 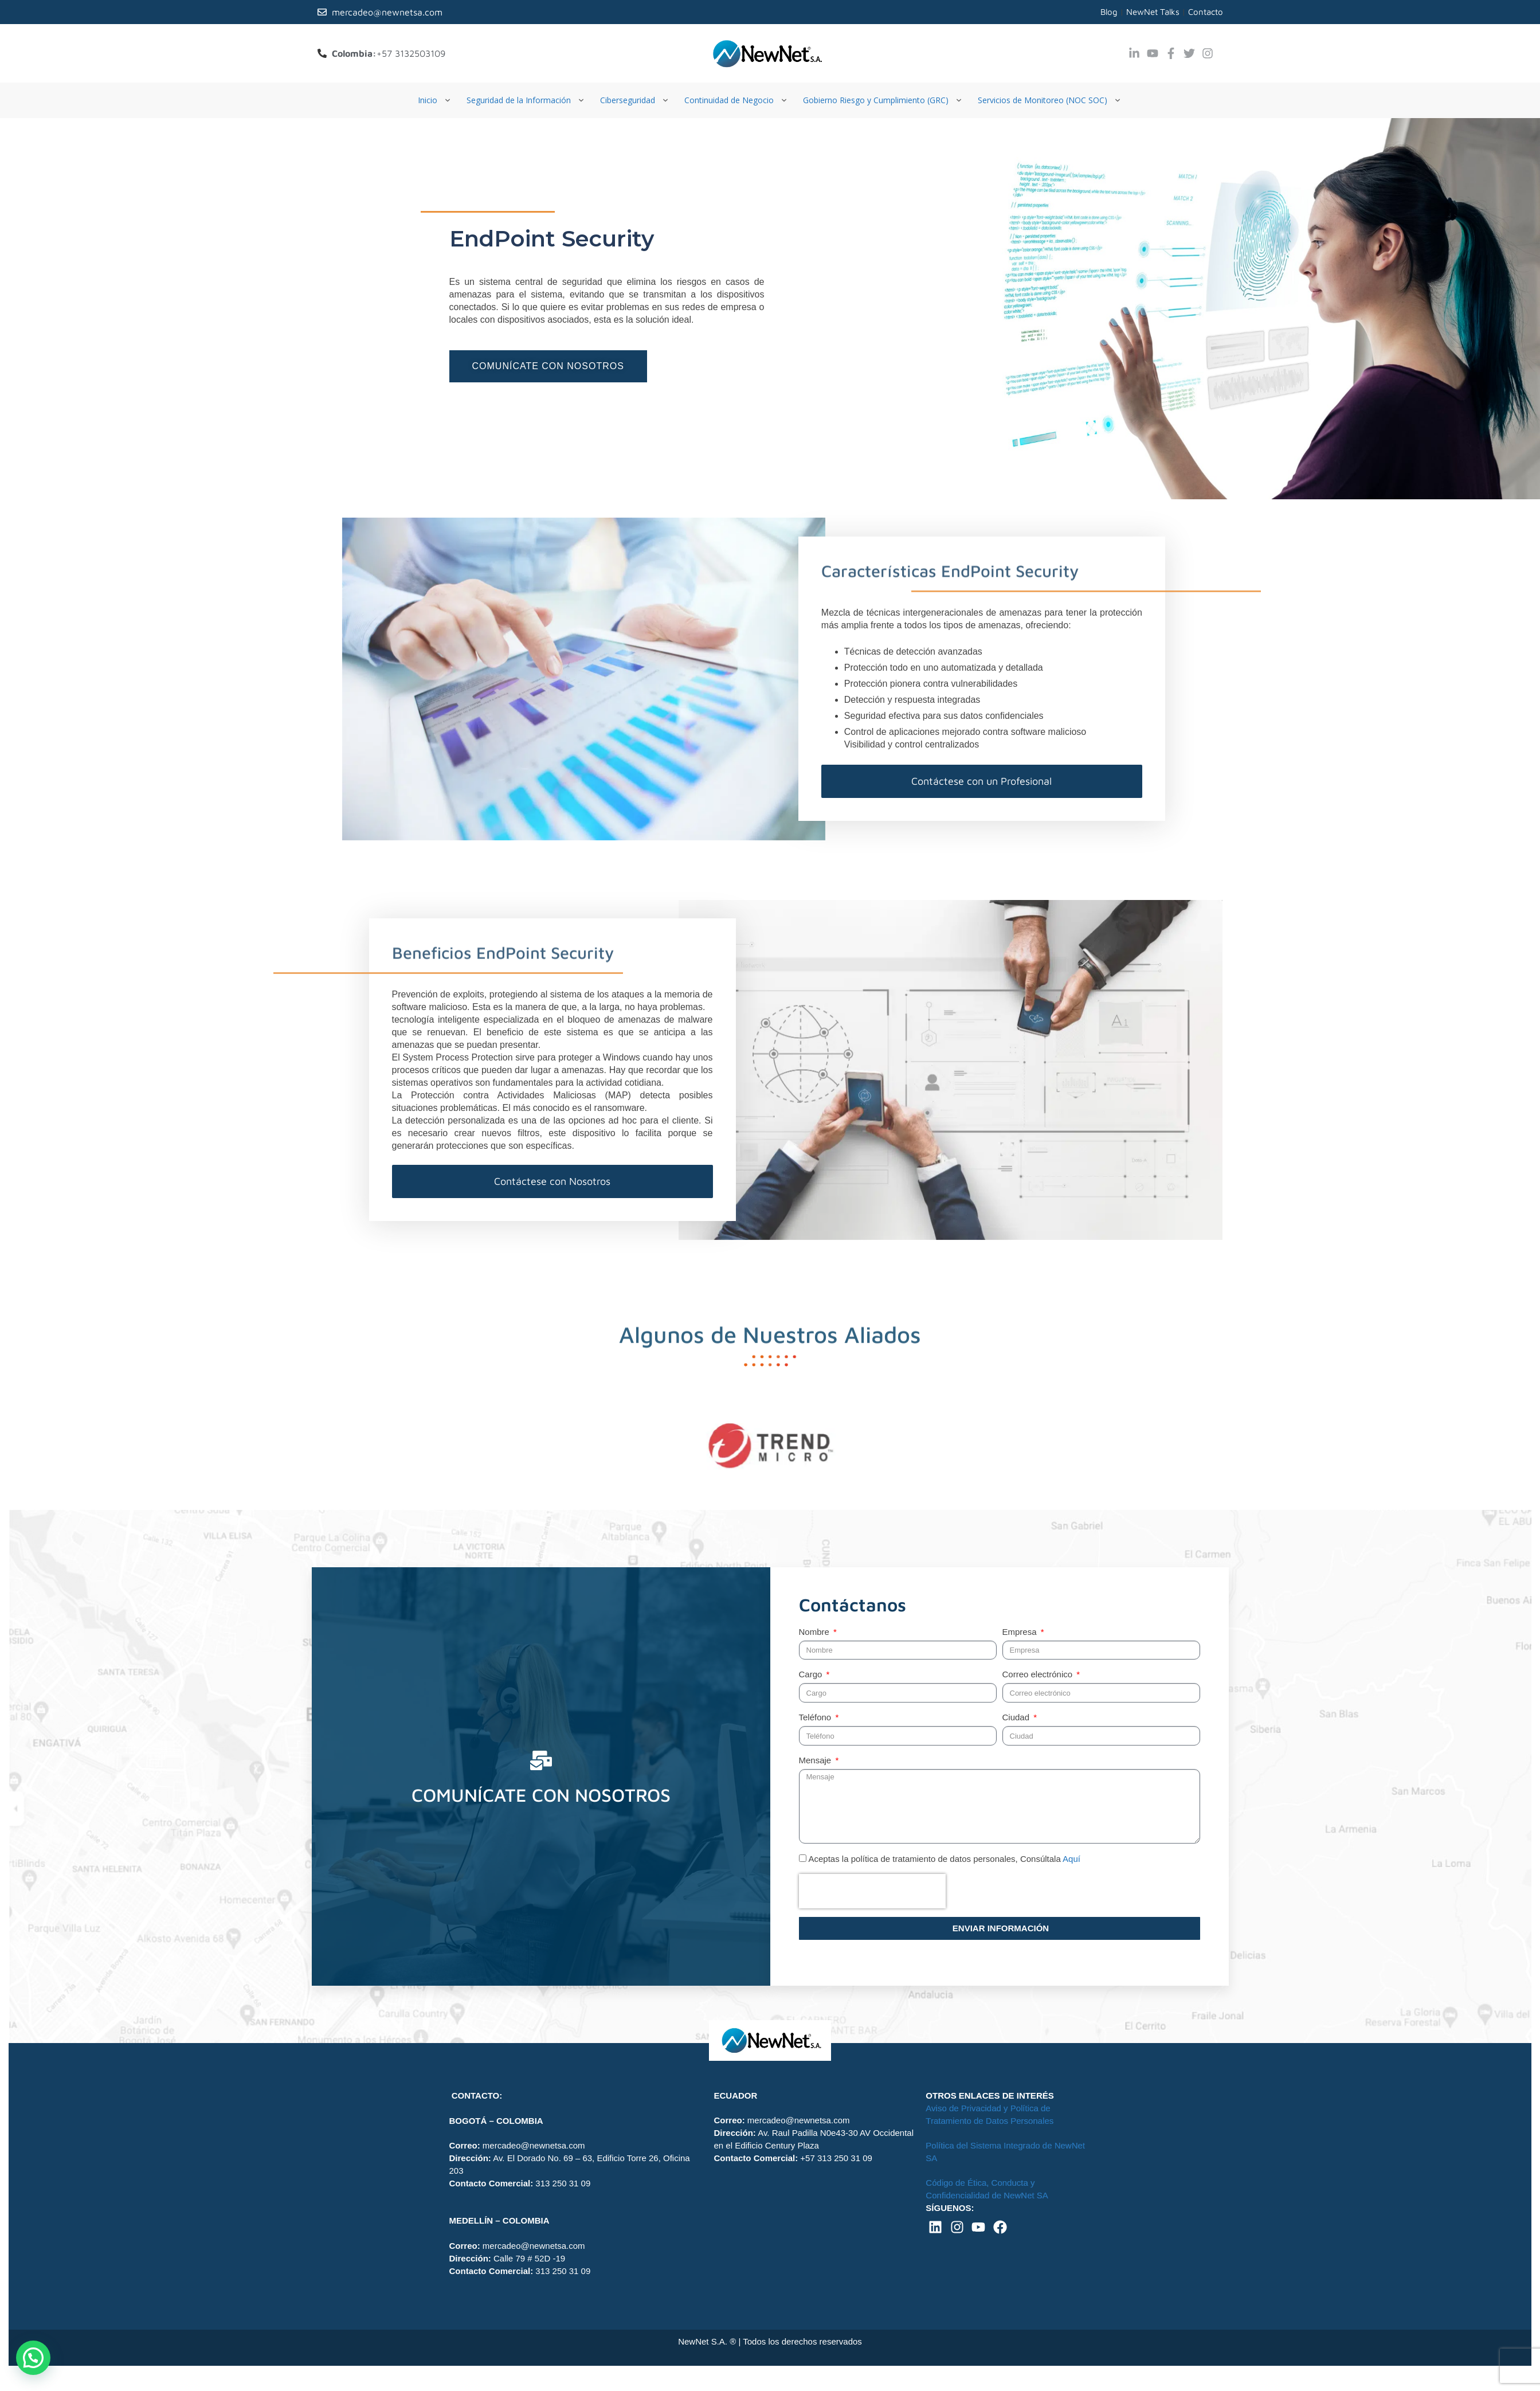 I want to click on Cargo, so click(x=812, y=1674).